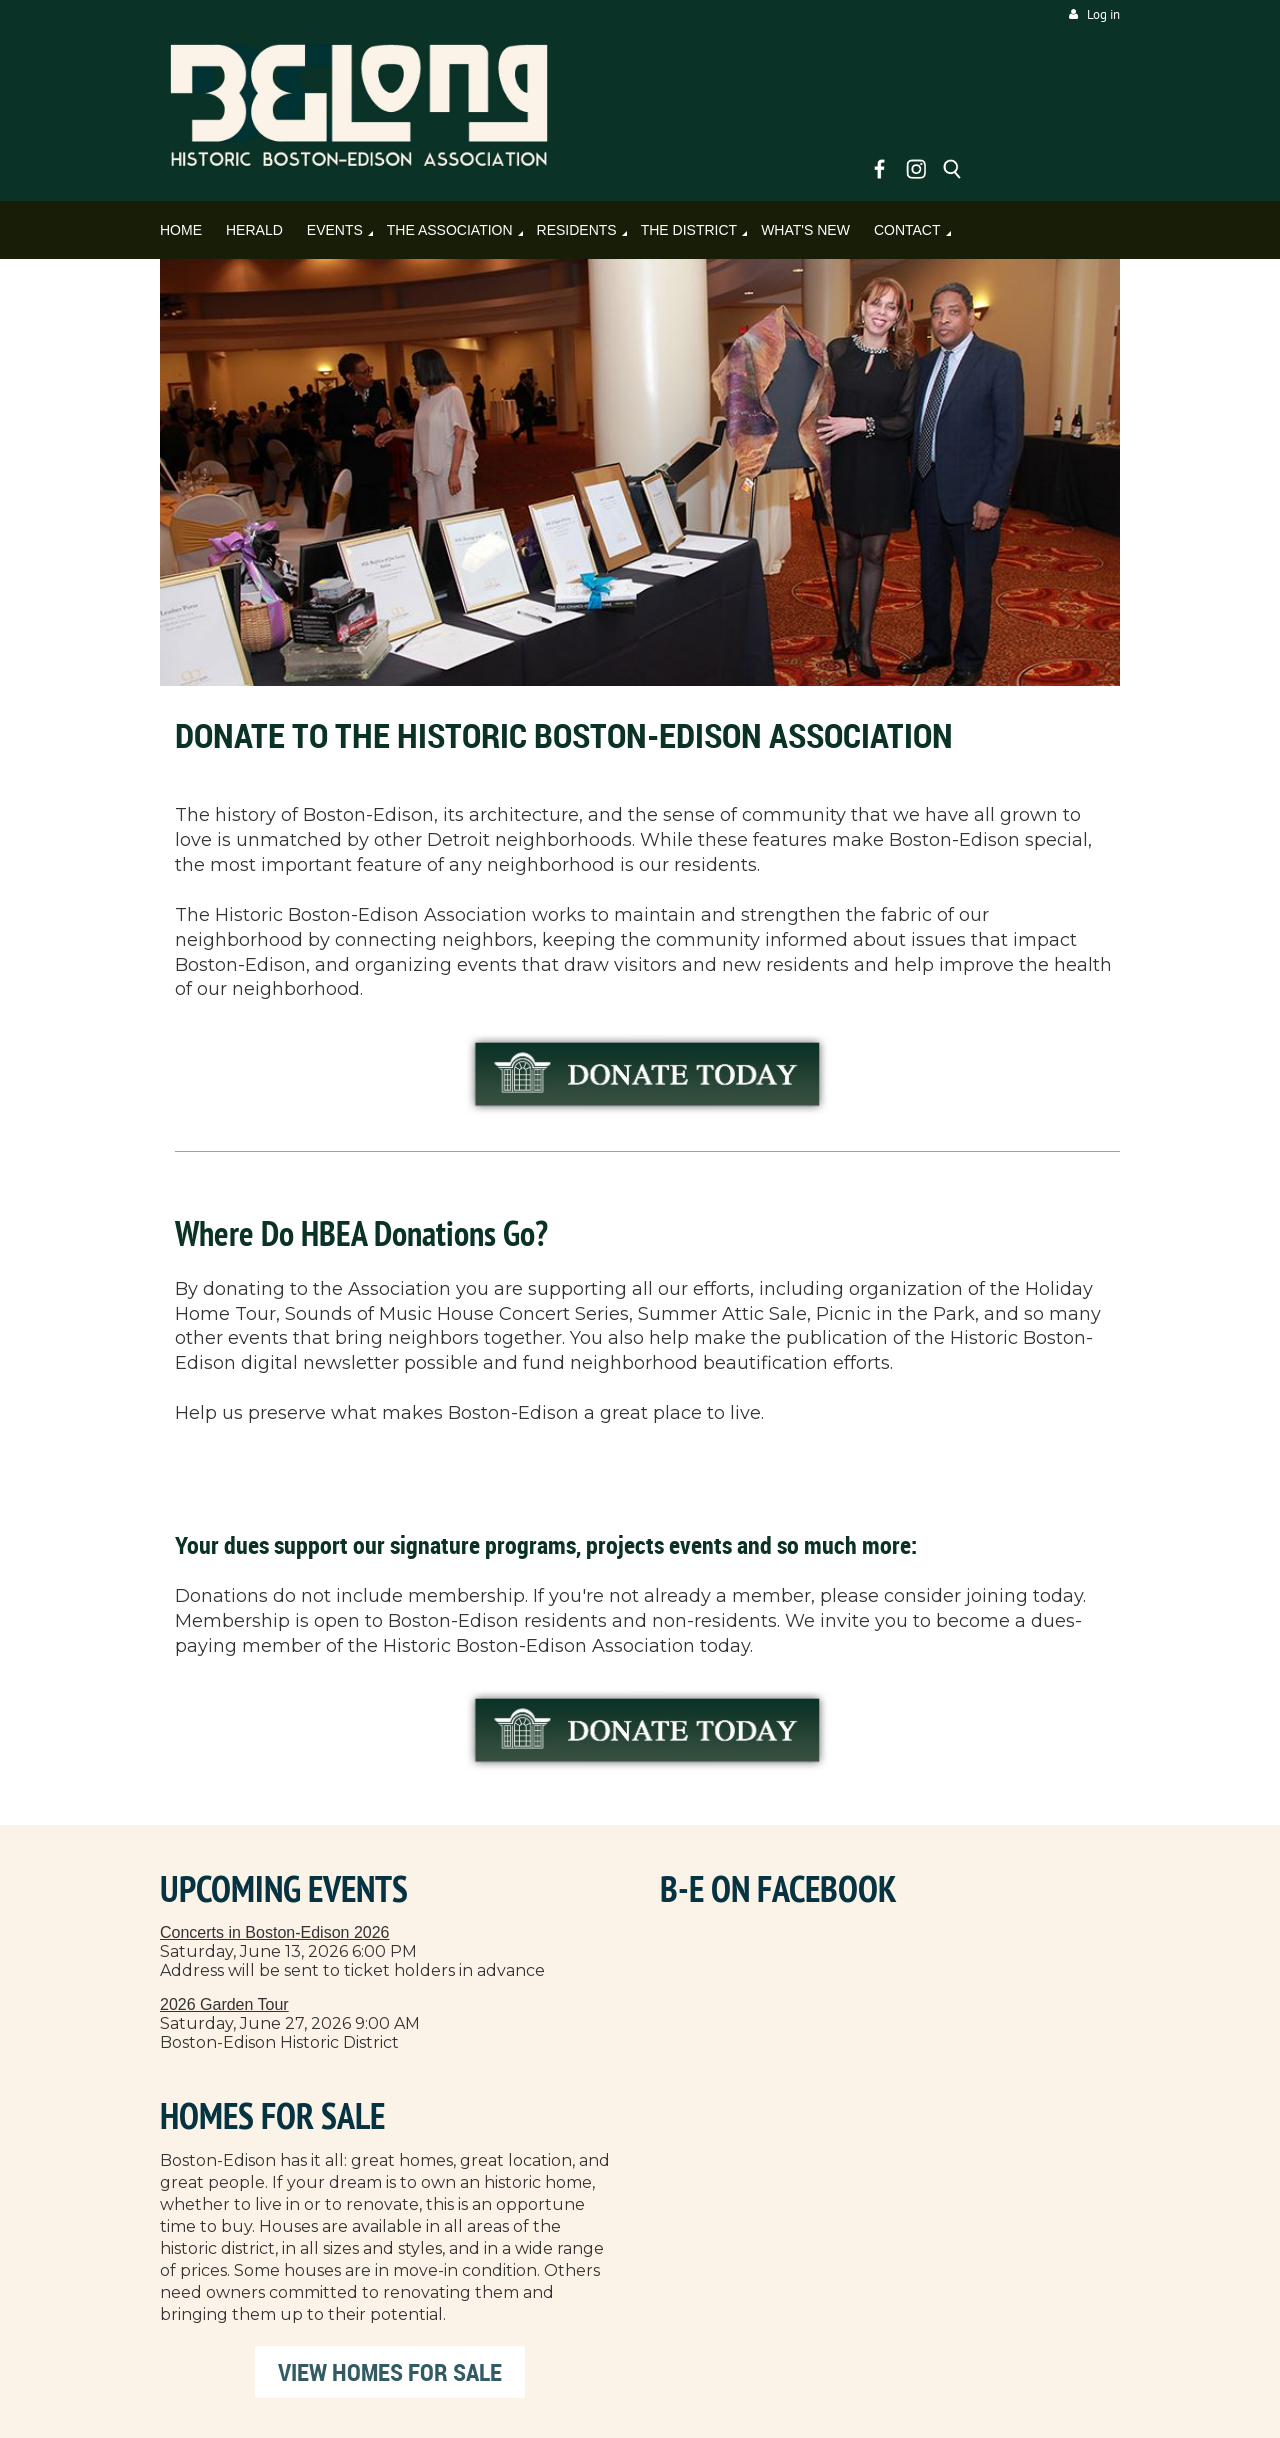  I want to click on Log in, so click(1103, 14).